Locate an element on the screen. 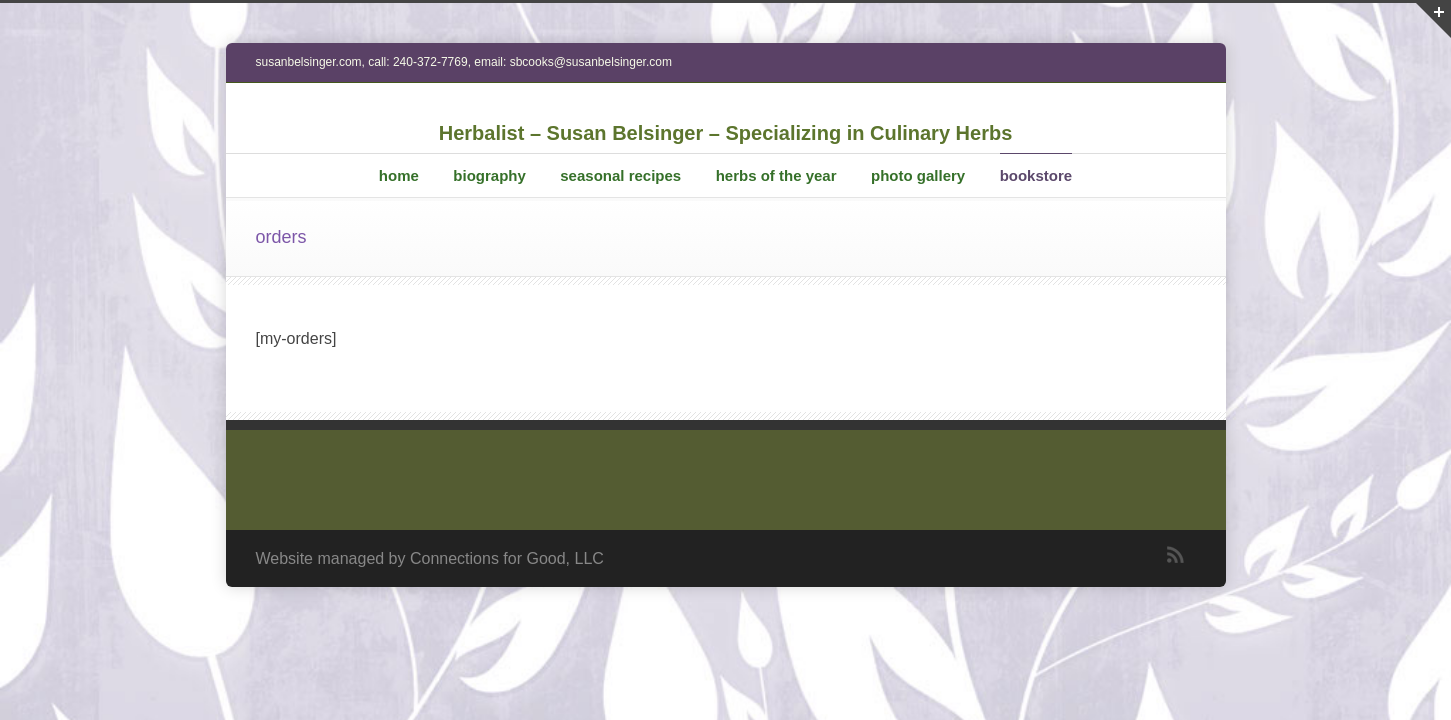 The height and width of the screenshot is (720, 1451). biography is located at coordinates (489, 175).